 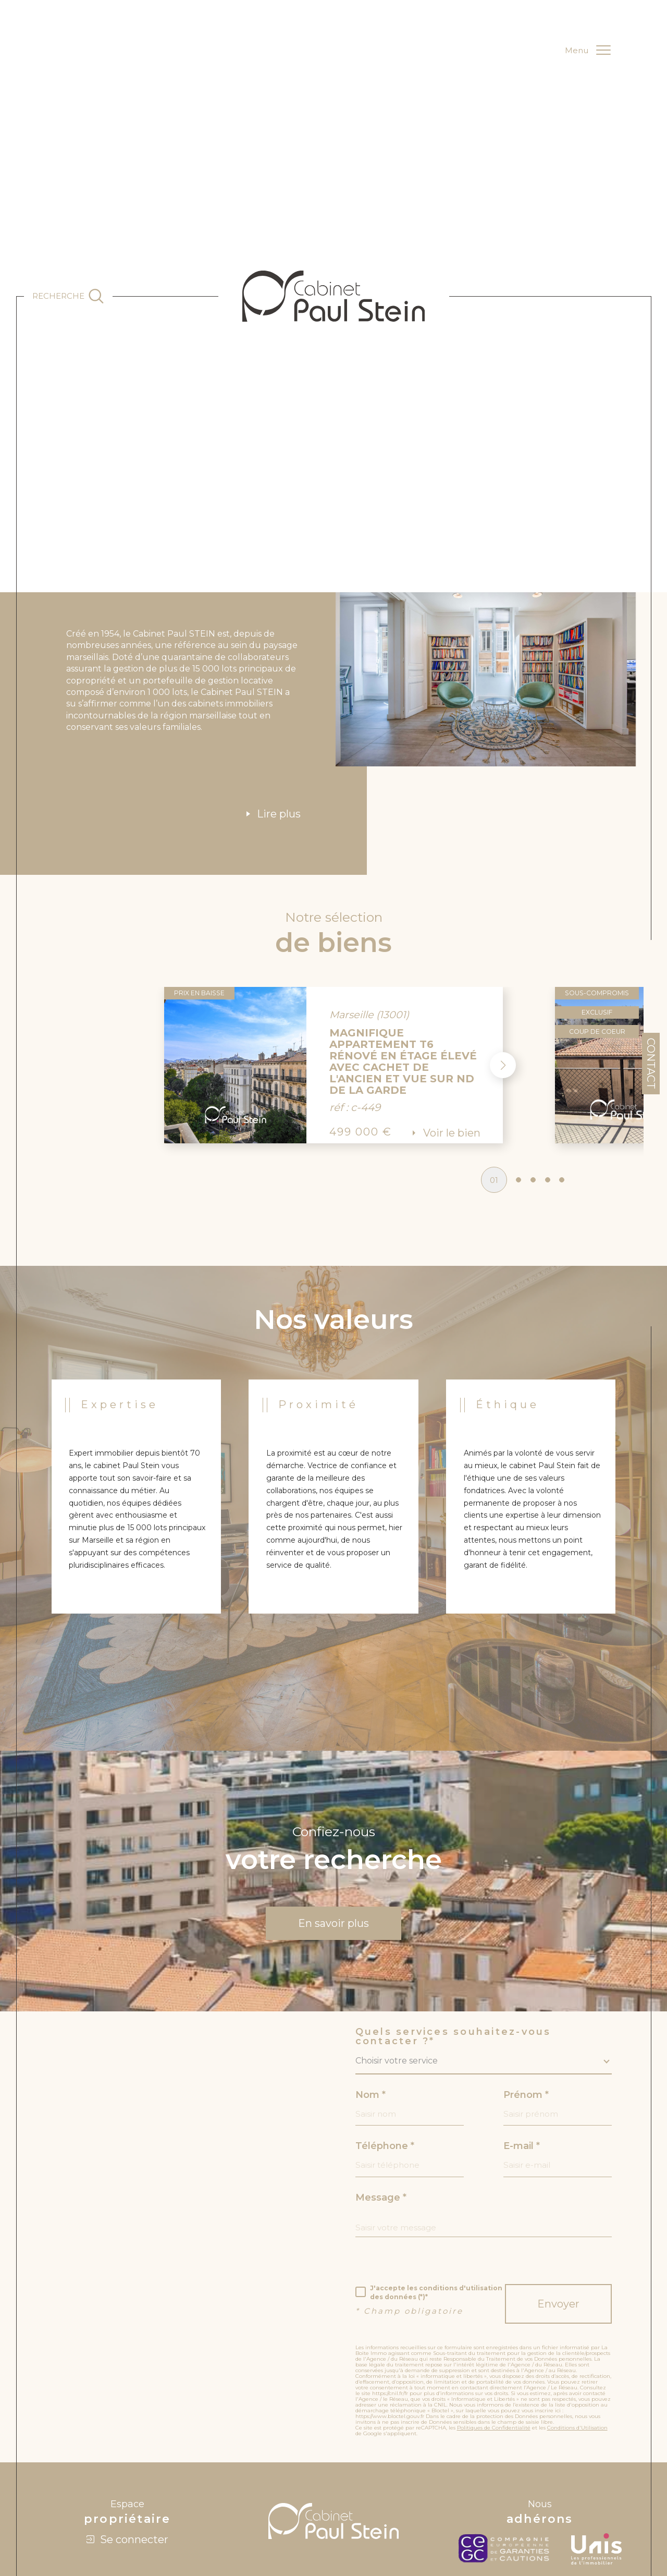 I want to click on Mentions légales, so click(x=351, y=2506).